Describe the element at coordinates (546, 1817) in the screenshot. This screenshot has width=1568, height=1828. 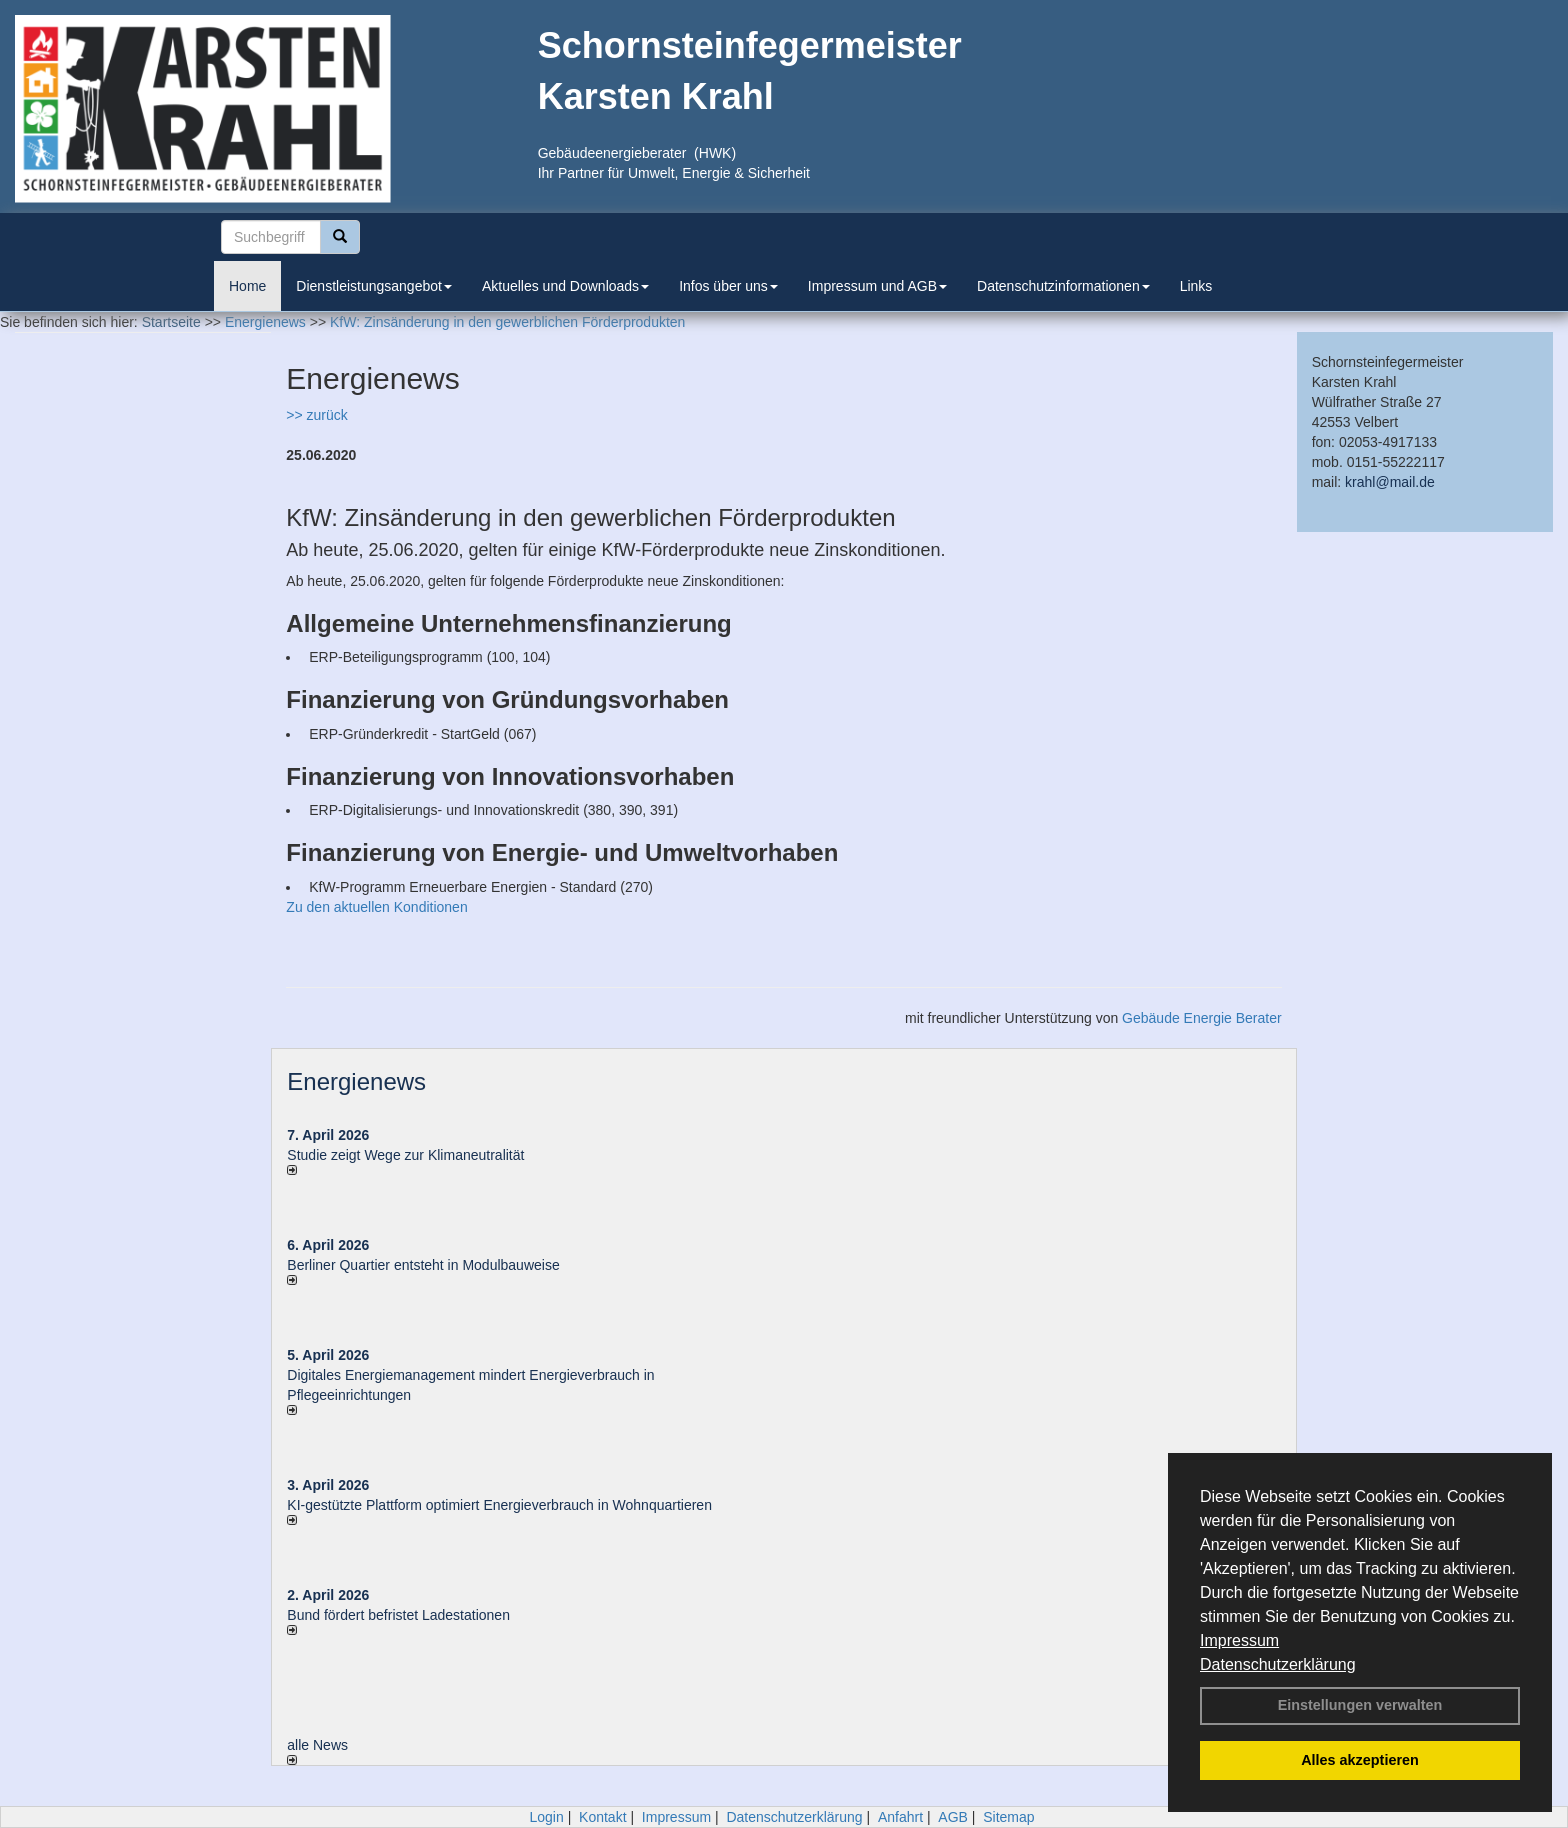
I see `Login` at that location.